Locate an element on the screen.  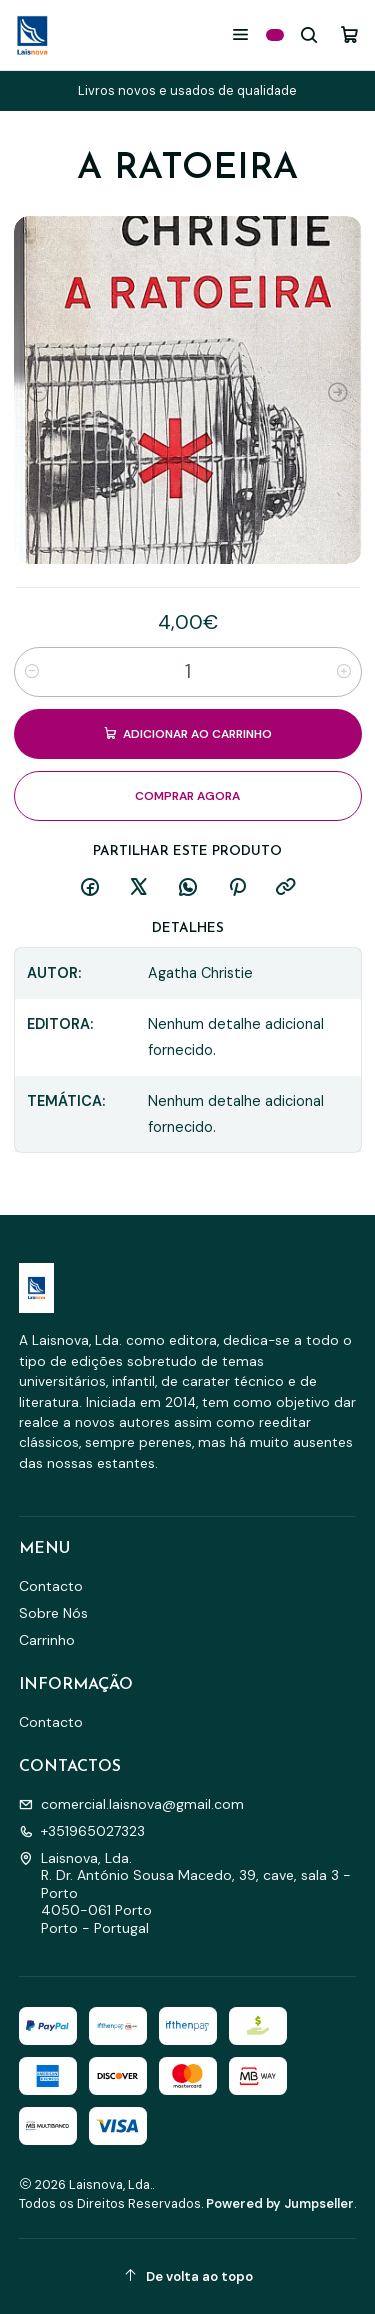
[Carrinho] is located at coordinates (349, 34).